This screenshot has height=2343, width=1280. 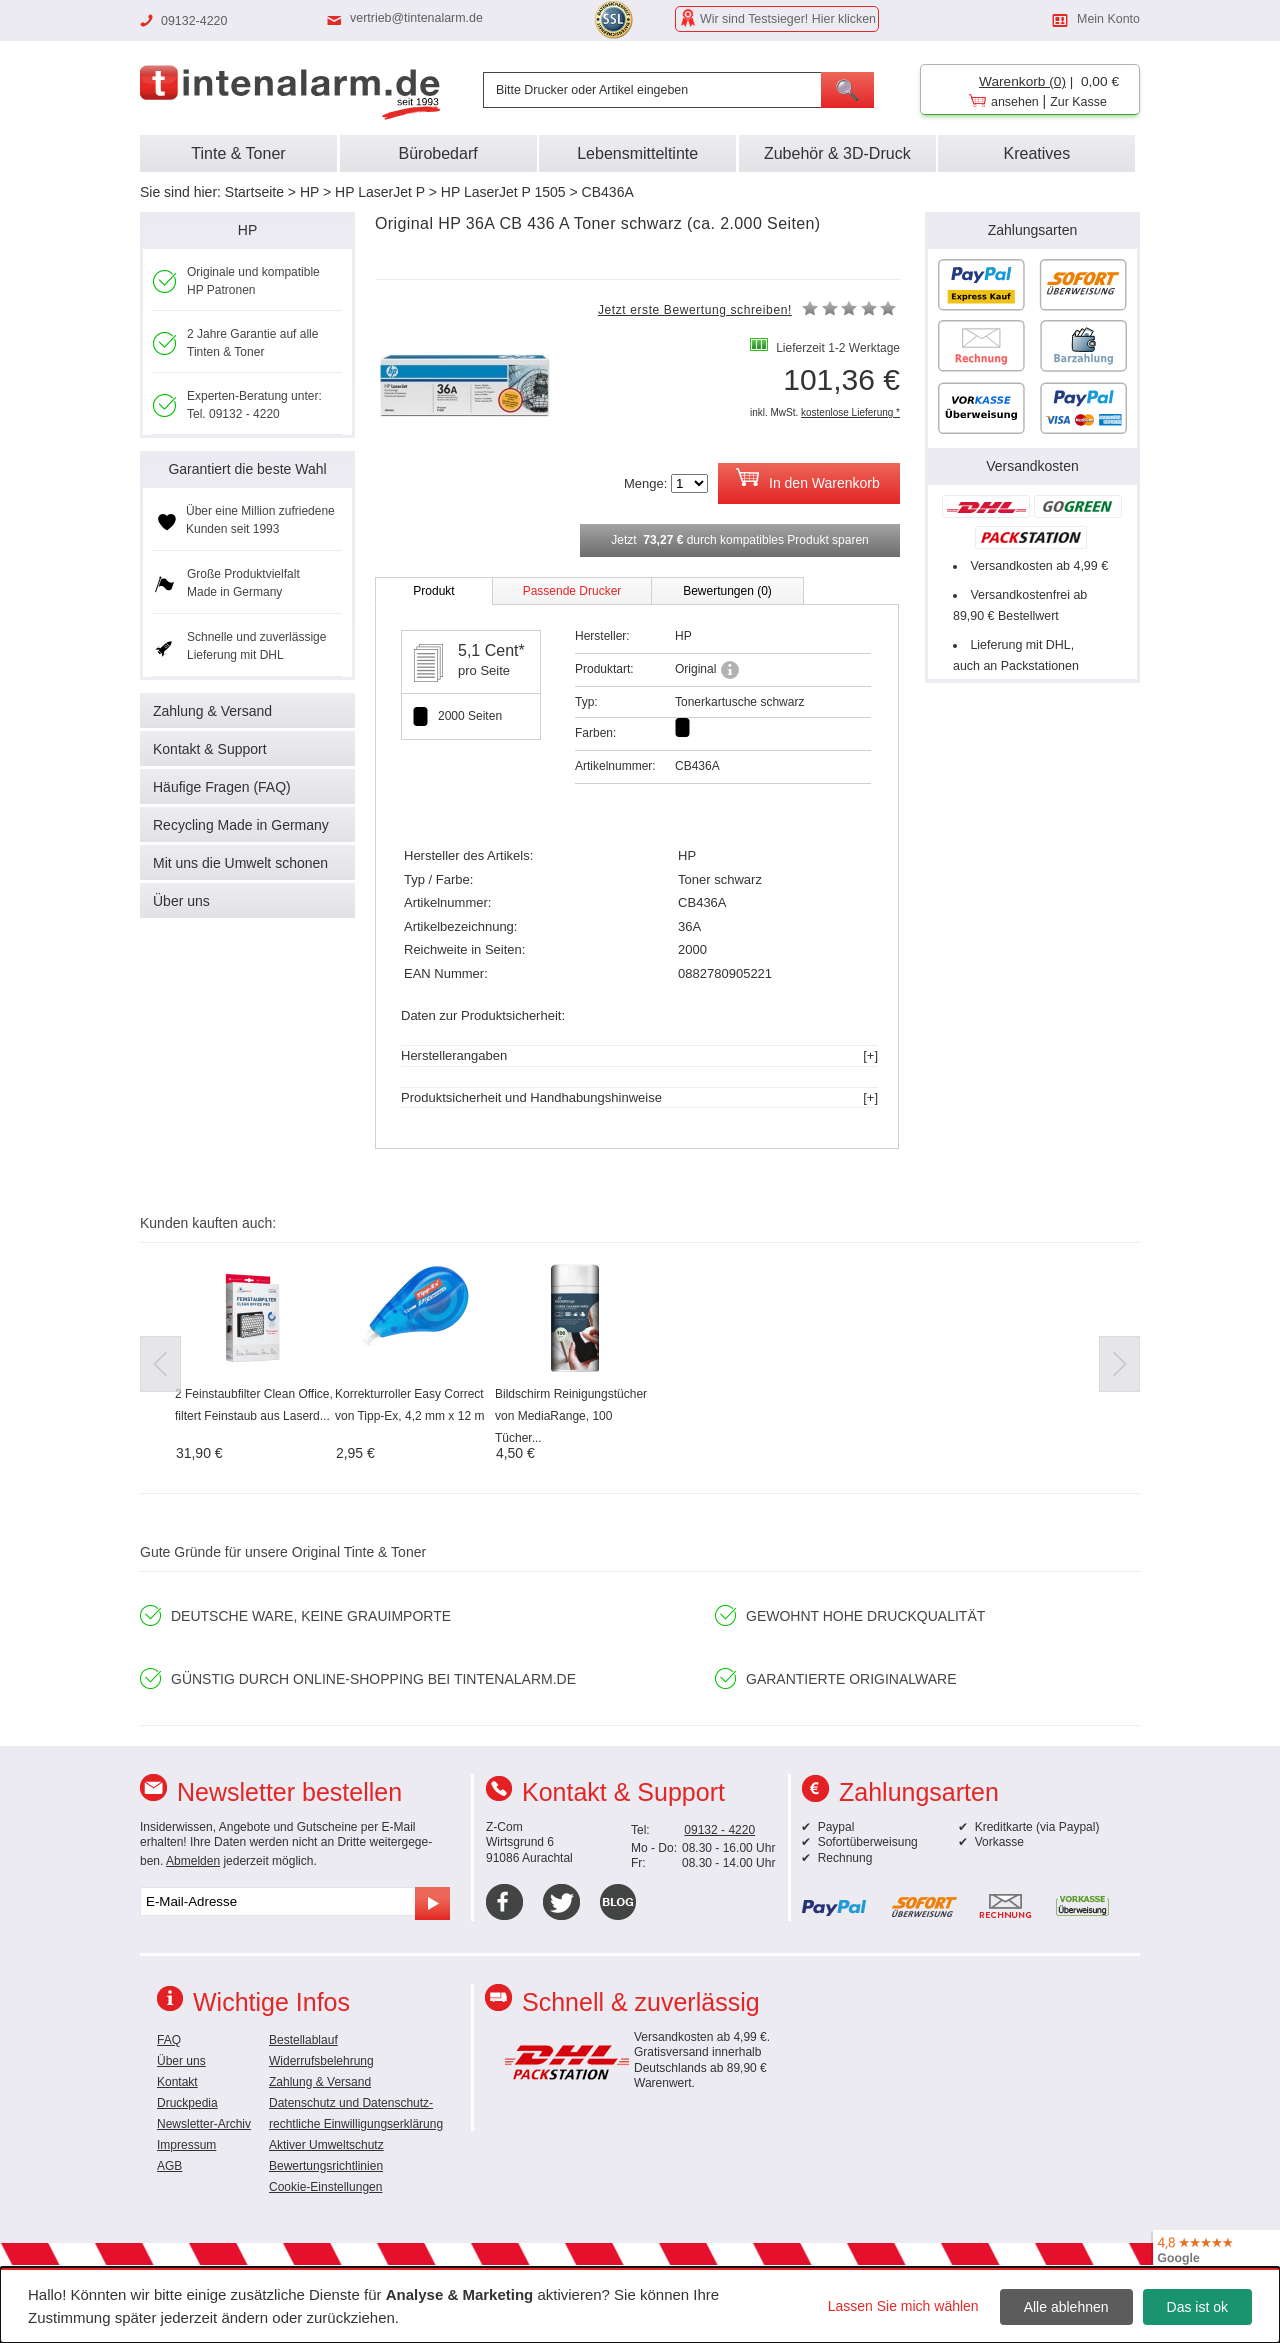 I want to click on Zur Kasse, so click(x=1078, y=102).